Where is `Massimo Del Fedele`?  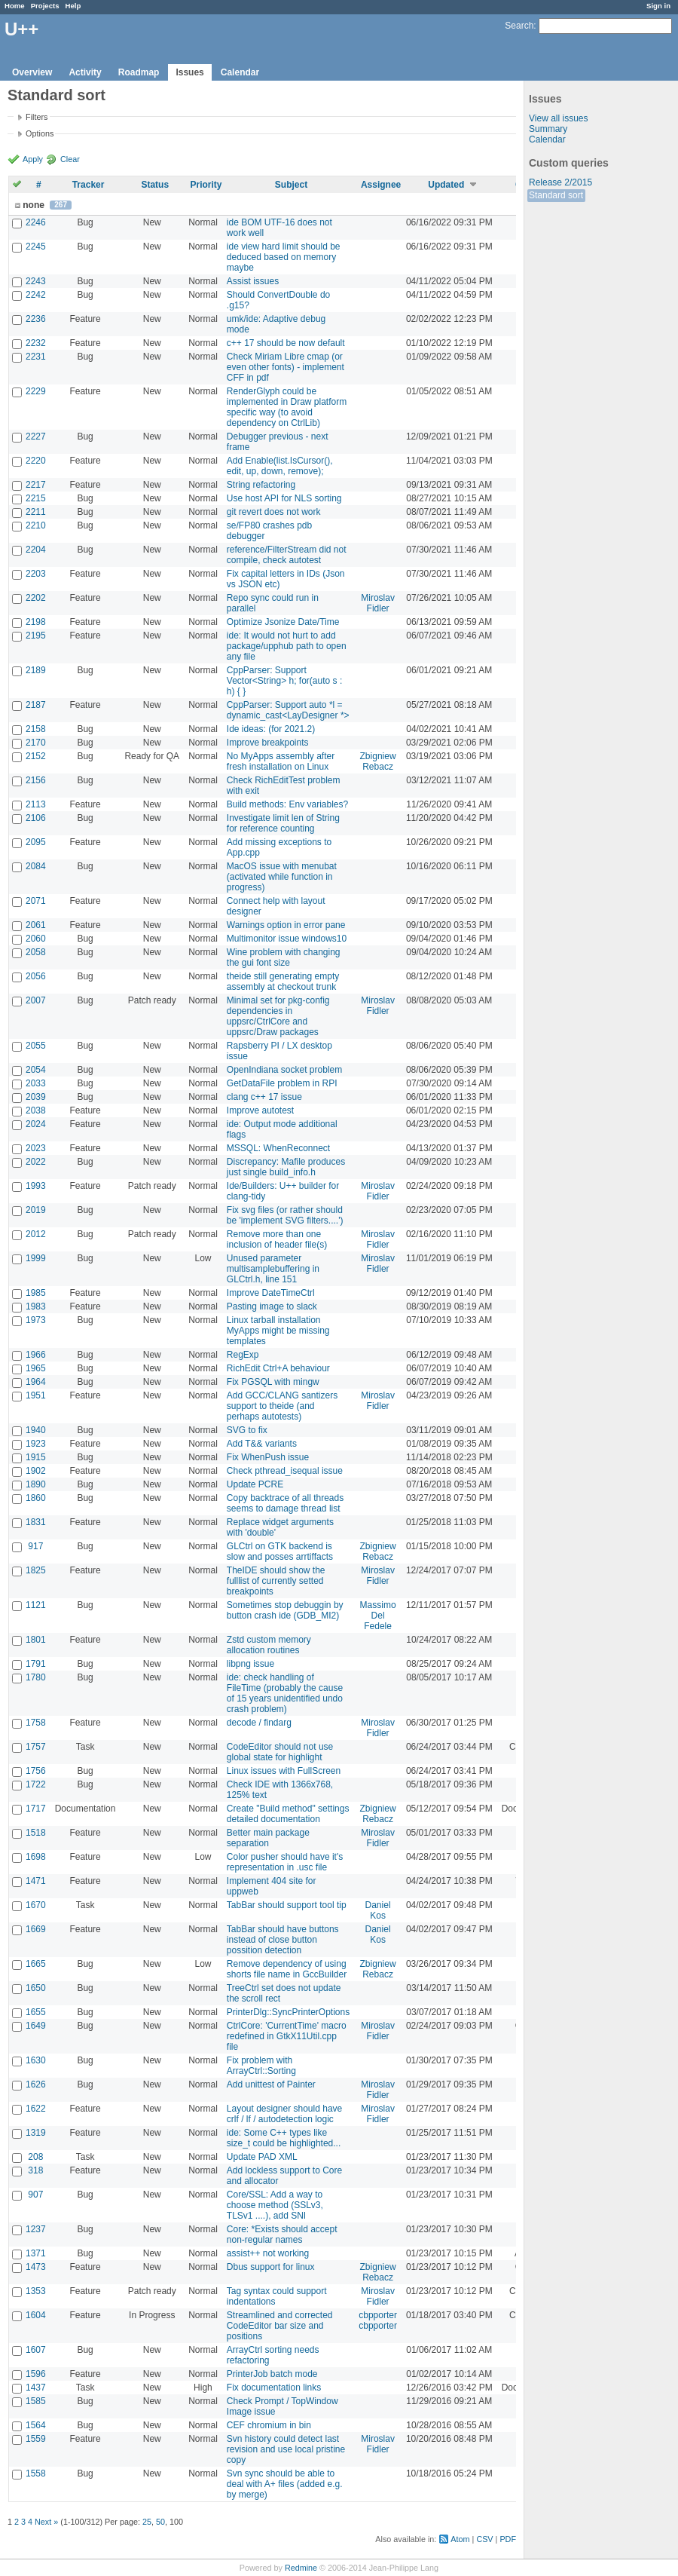 Massimo Del Fedele is located at coordinates (378, 1615).